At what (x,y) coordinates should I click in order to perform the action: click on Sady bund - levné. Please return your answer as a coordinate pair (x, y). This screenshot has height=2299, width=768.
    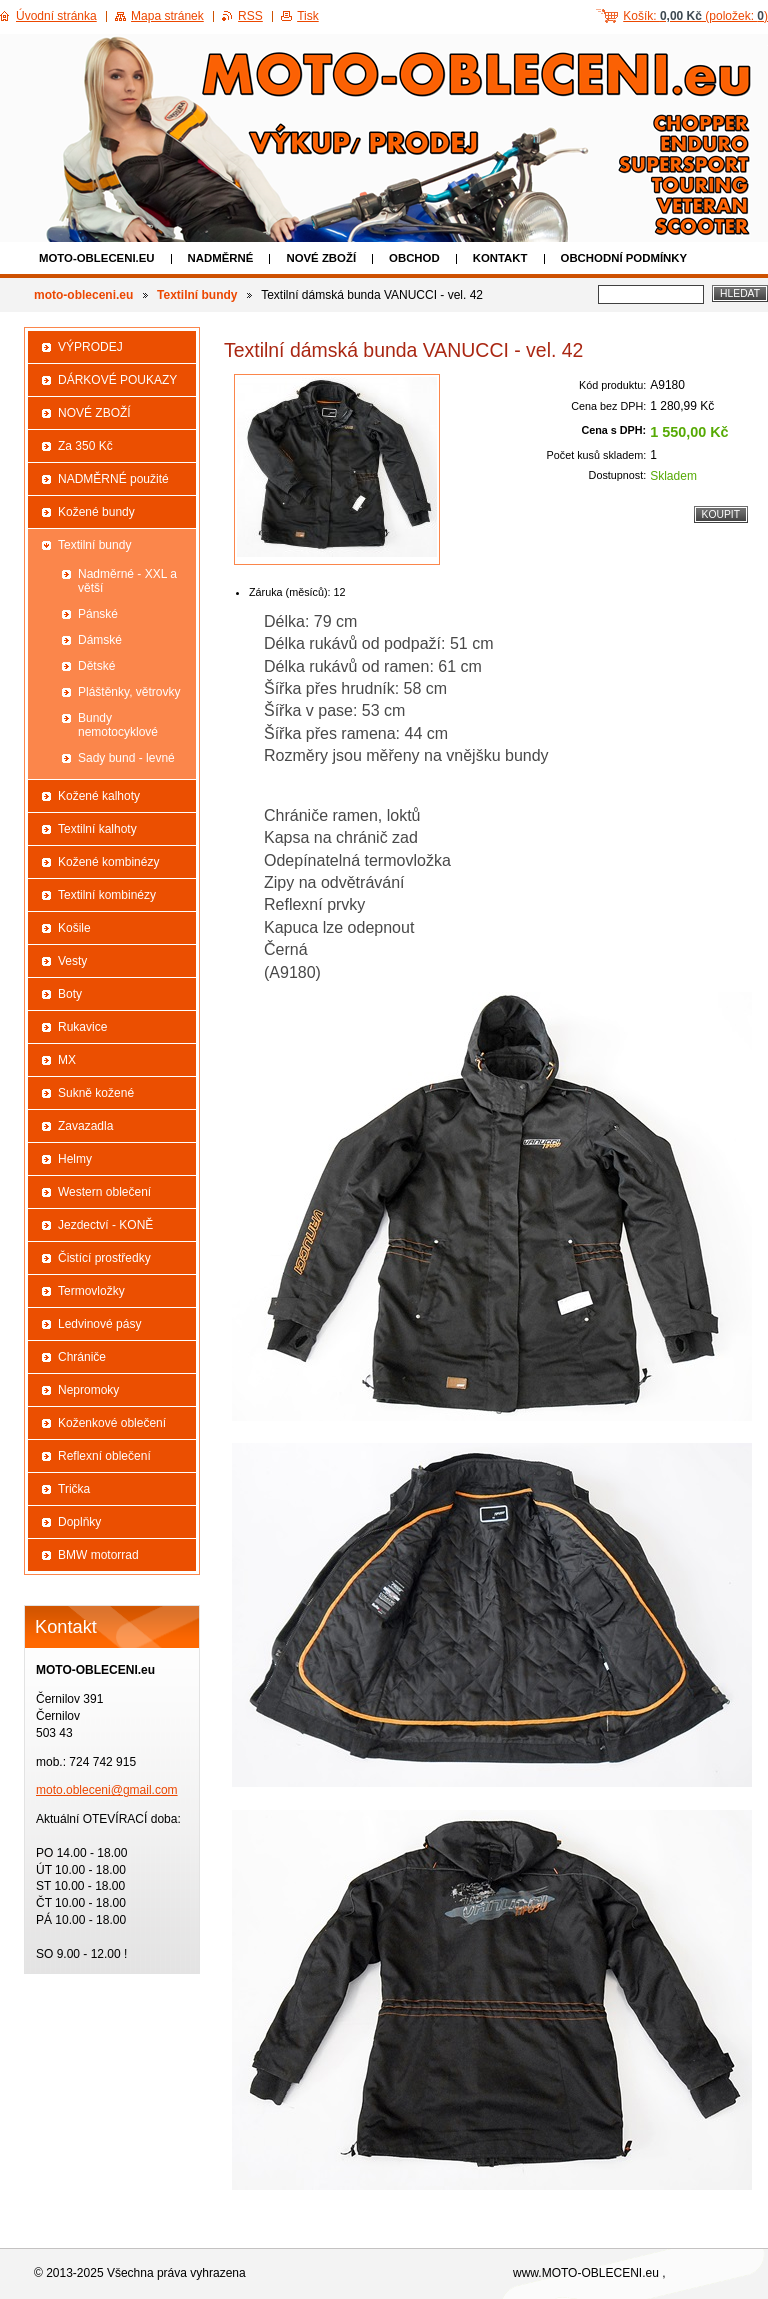
    Looking at the image, I should click on (126, 758).